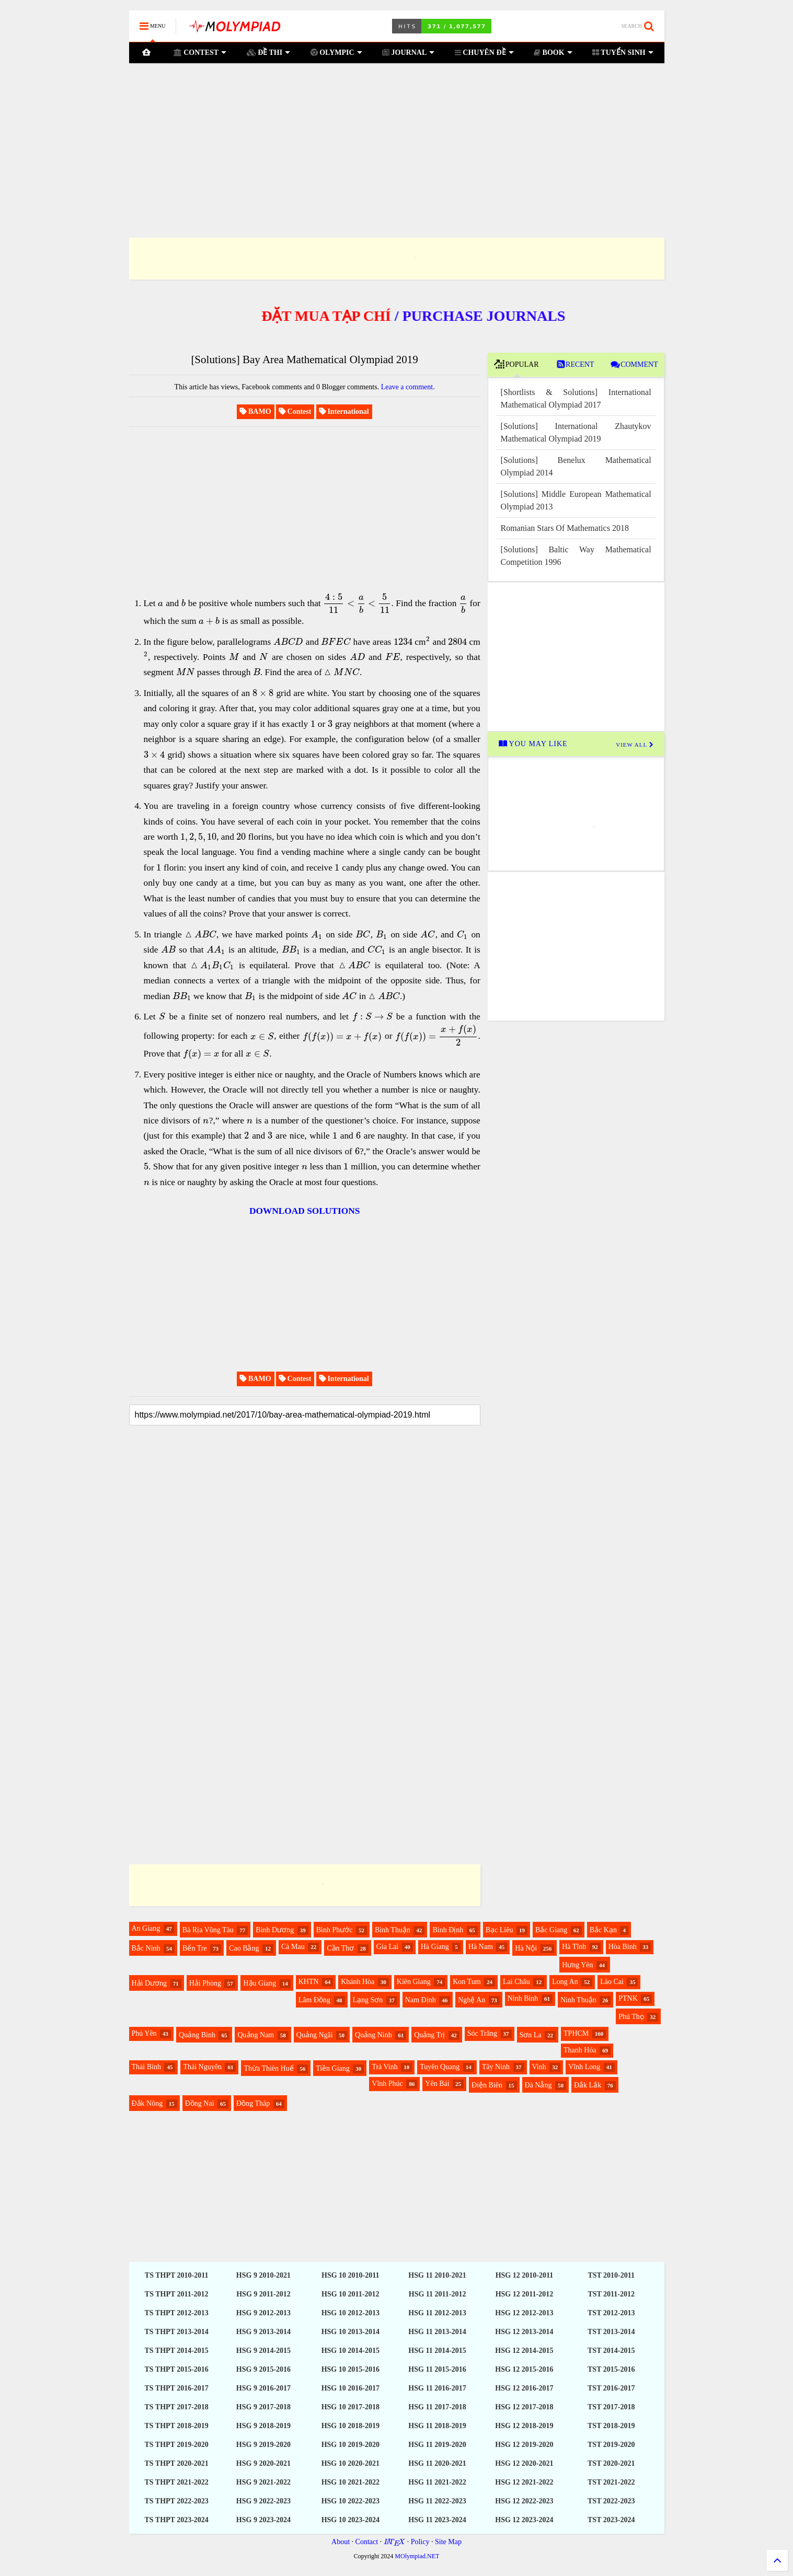 This screenshot has width=793, height=2576. What do you see at coordinates (471, 2000) in the screenshot?
I see `Nghệ An` at bounding box center [471, 2000].